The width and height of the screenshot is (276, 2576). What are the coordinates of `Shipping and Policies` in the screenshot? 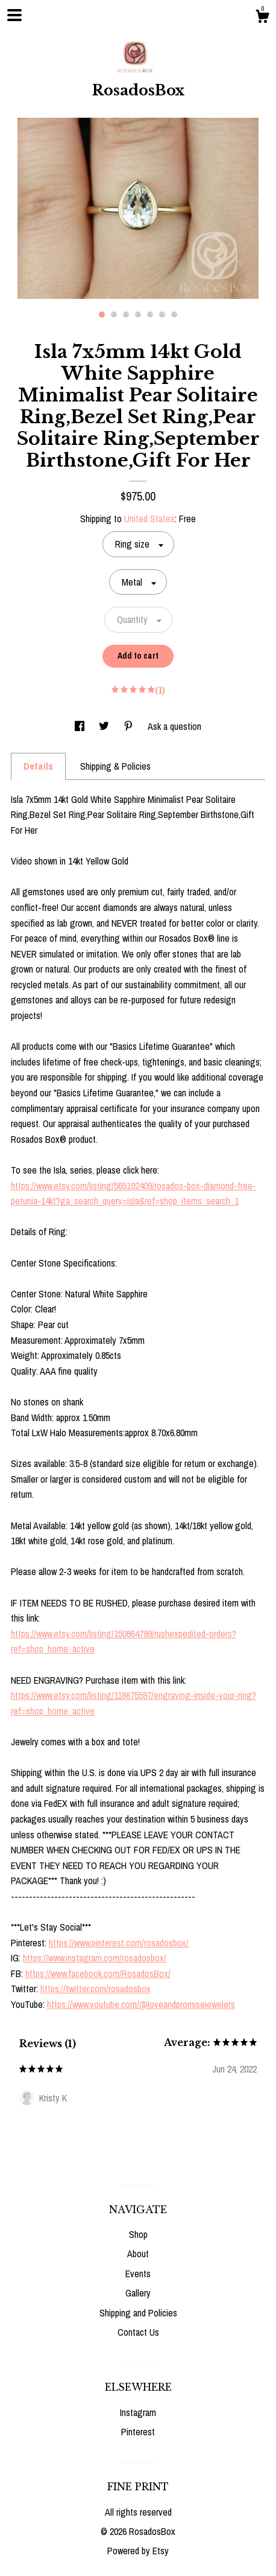 It's located at (138, 2312).